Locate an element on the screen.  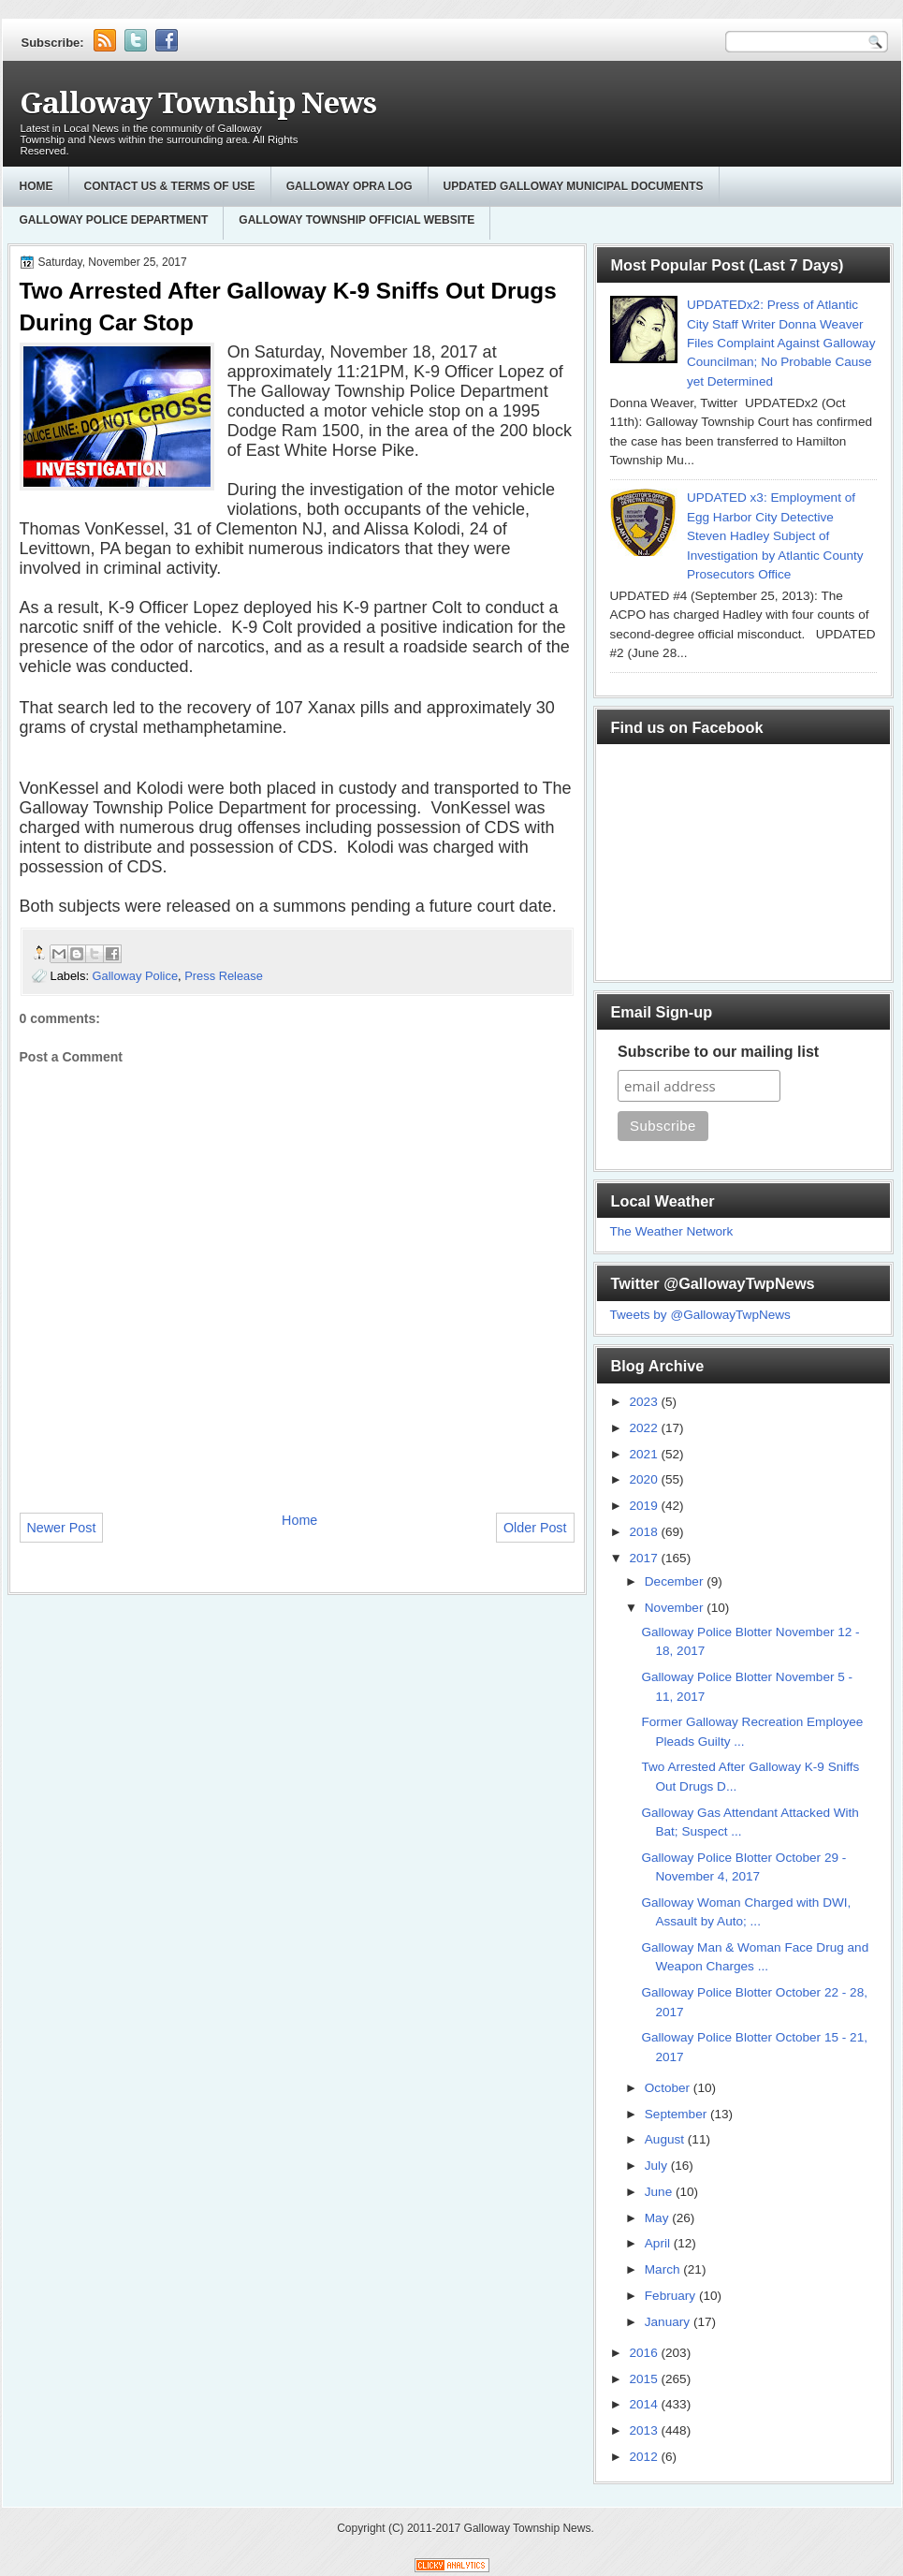
The Weather Network is located at coordinates (672, 1231).